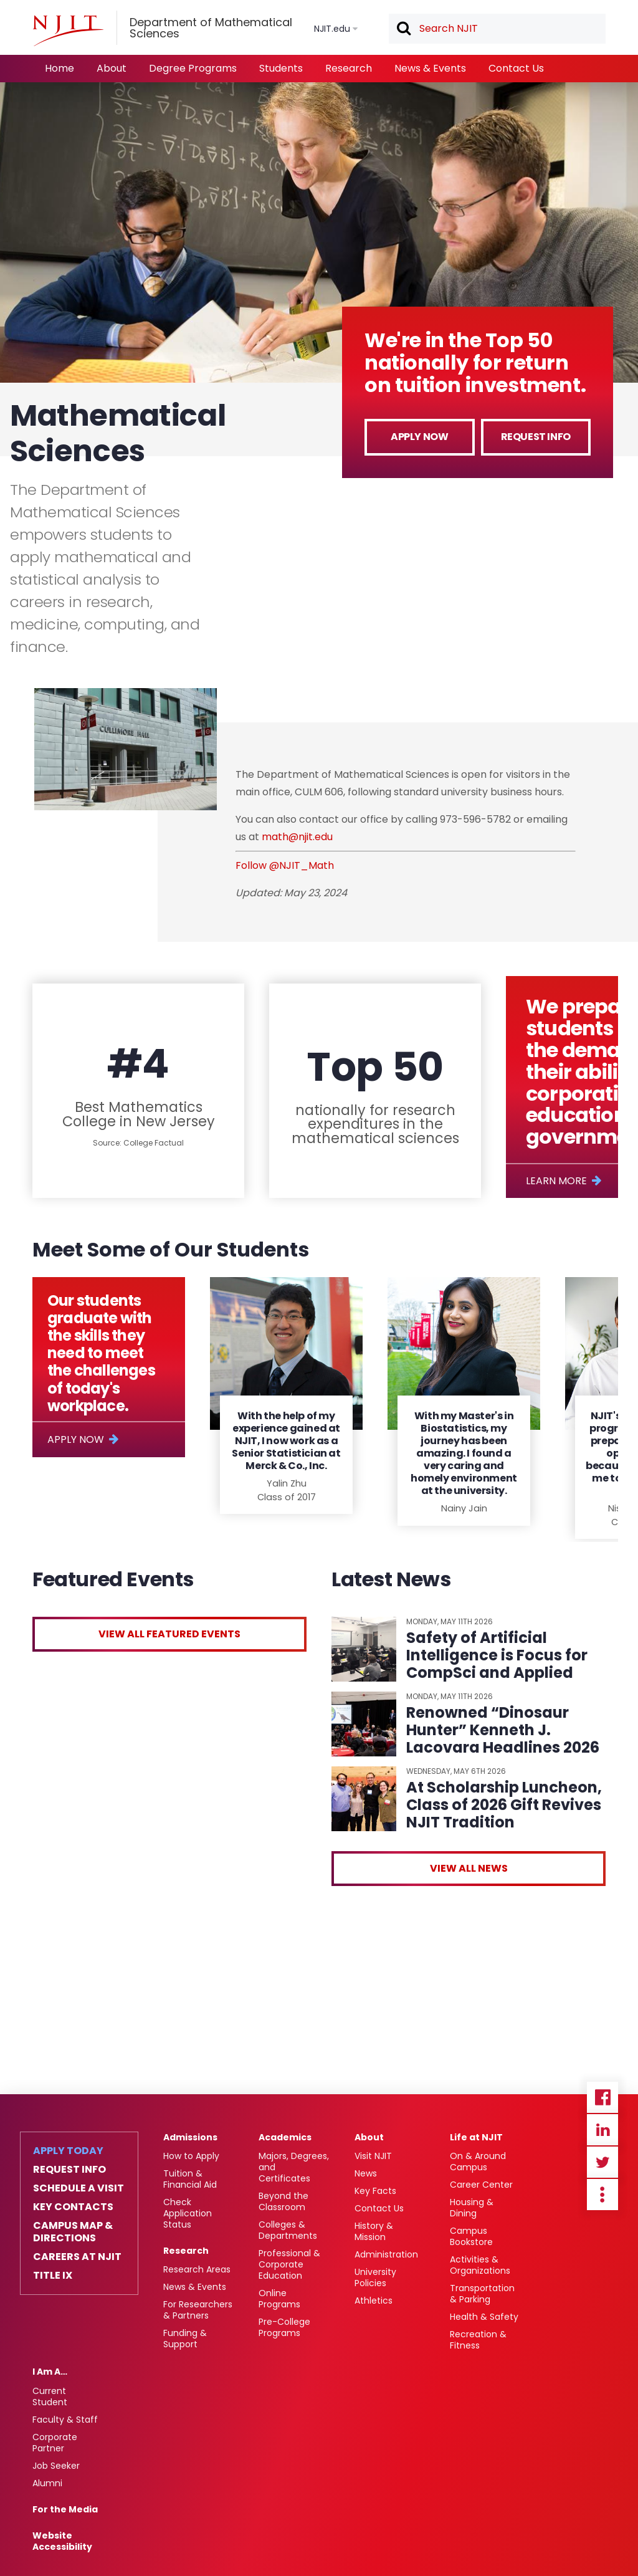 The width and height of the screenshot is (638, 2576). Describe the element at coordinates (403, 29) in the screenshot. I see `Search [button]` at that location.